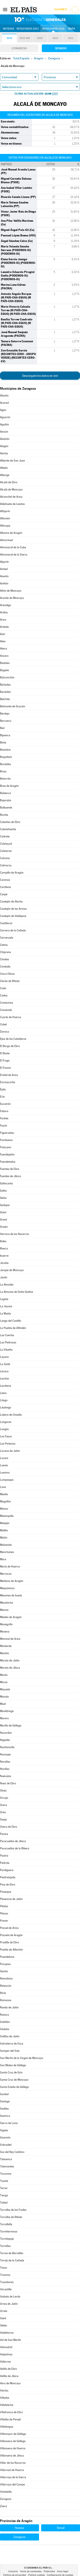 This screenshot has height=2576, width=80. Describe the element at coordinates (11, 489) in the screenshot. I see `Alcalá de Moncayo` at that location.